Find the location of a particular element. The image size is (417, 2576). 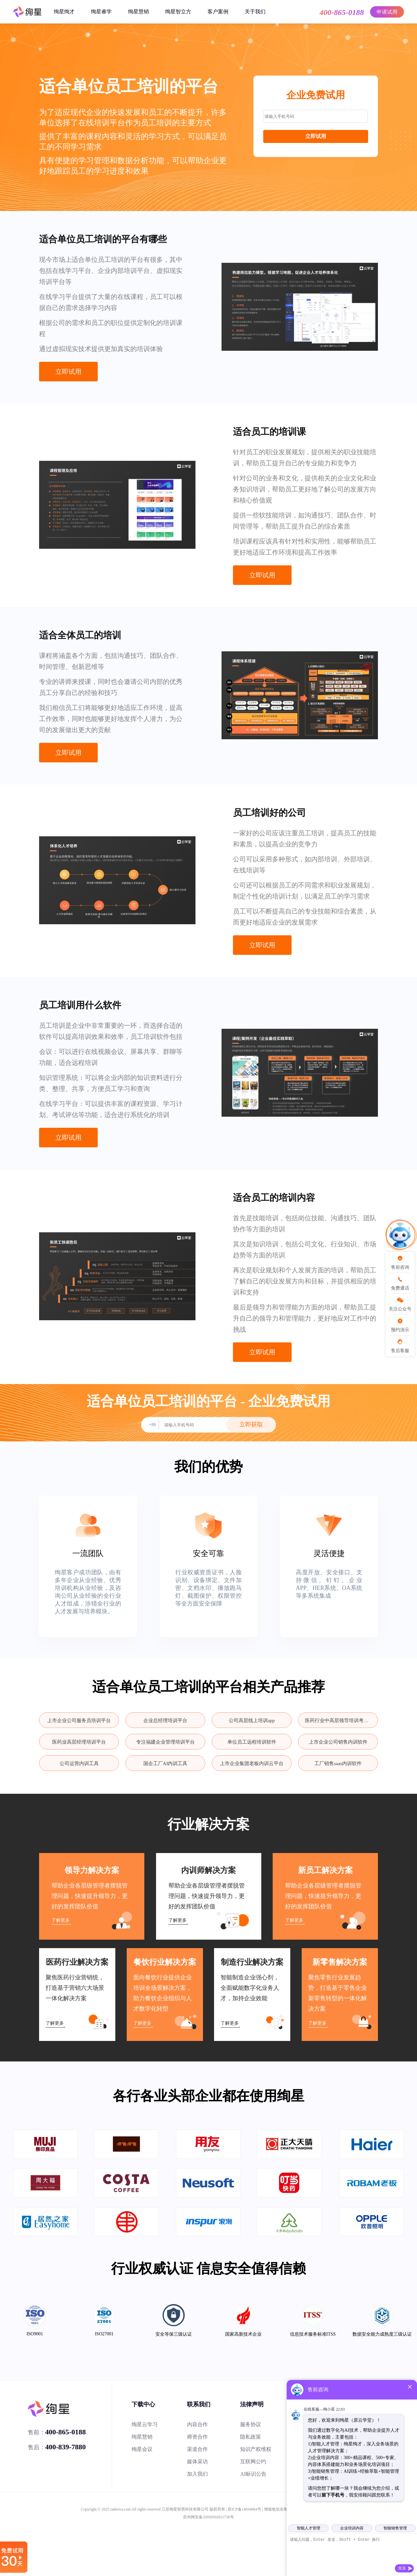

绚星云学习 is located at coordinates (145, 2424).